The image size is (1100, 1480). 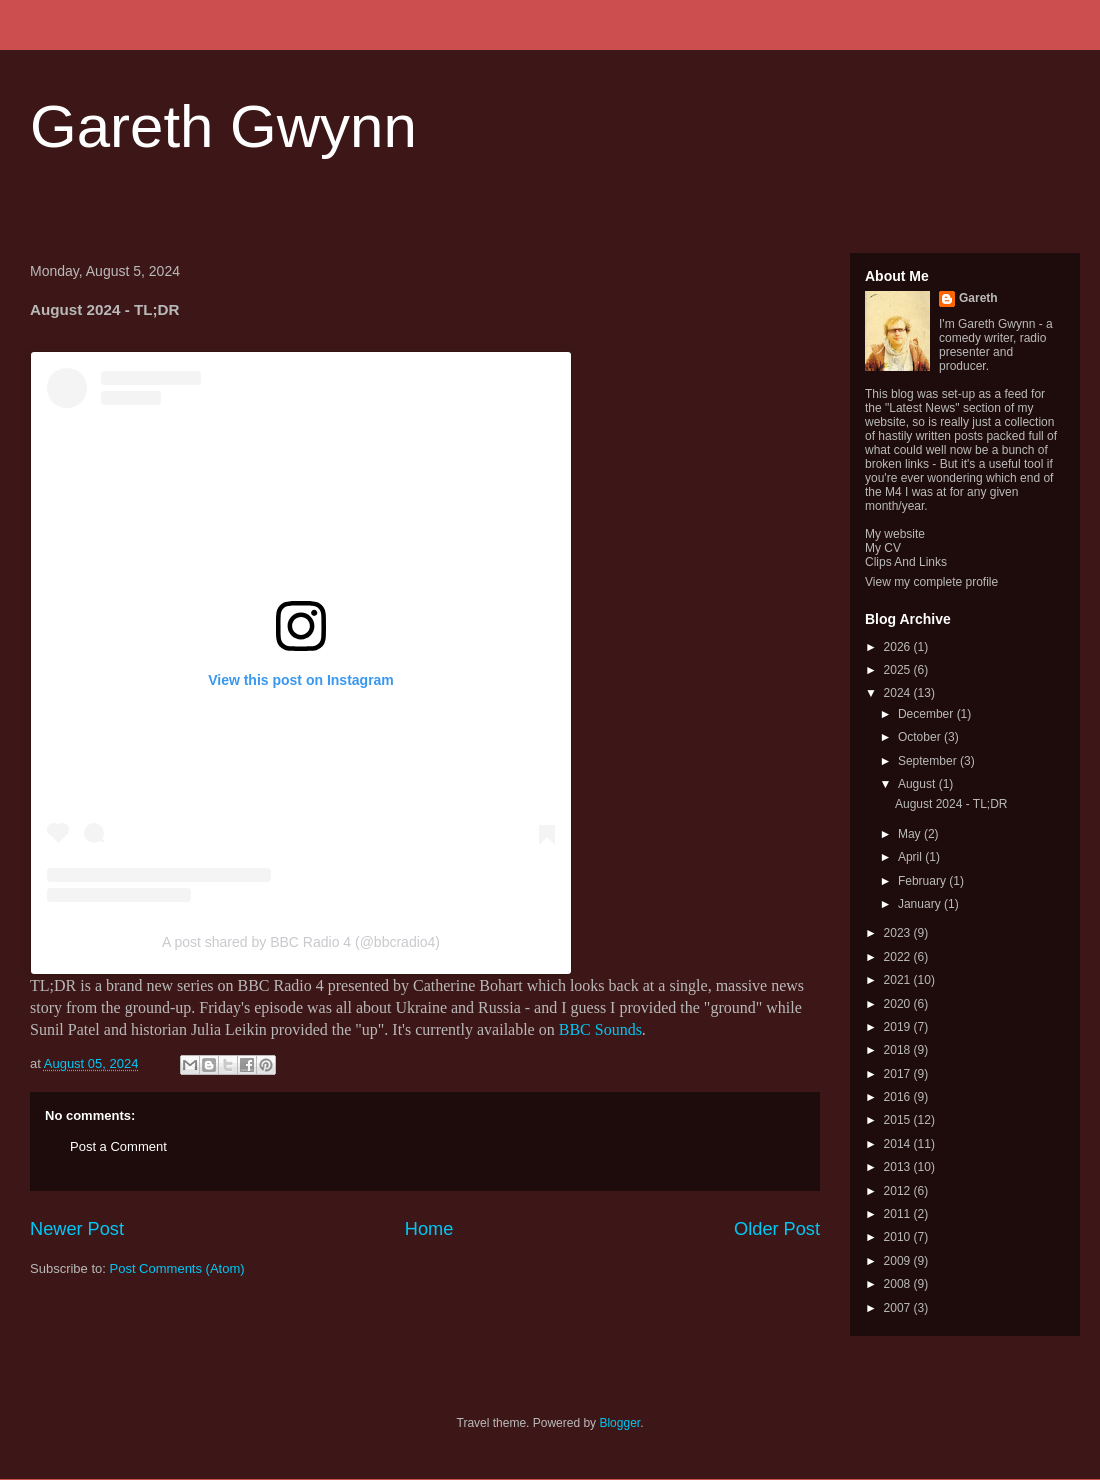 What do you see at coordinates (921, 737) in the screenshot?
I see `October` at bounding box center [921, 737].